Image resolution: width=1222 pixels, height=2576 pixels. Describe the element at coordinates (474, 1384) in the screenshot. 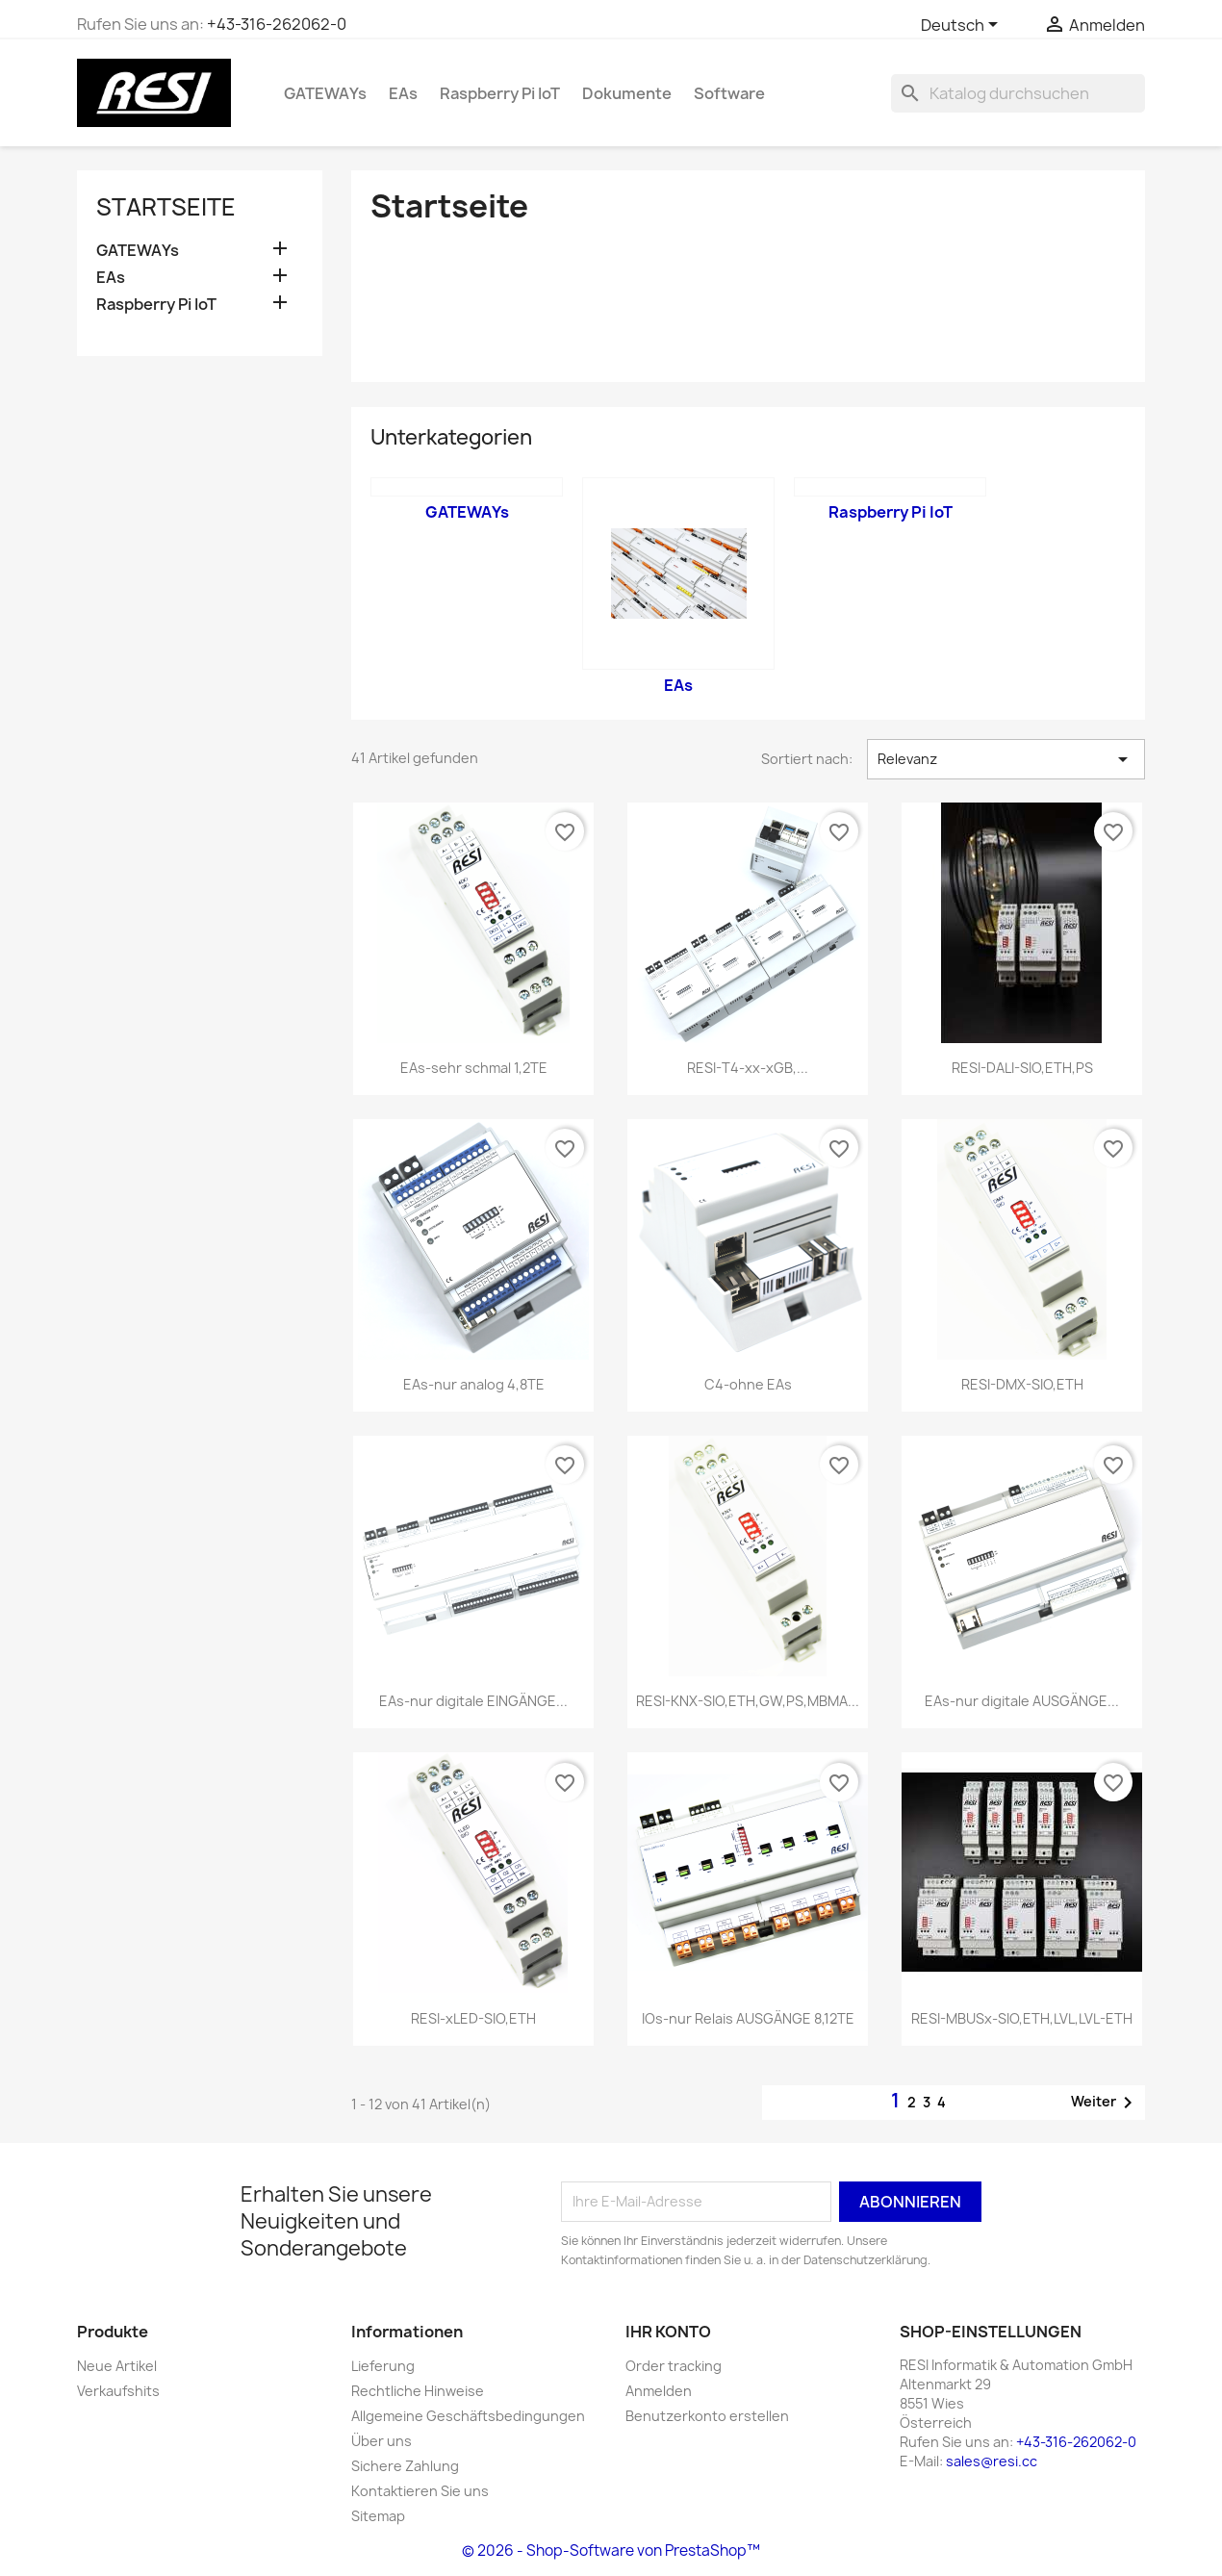

I see `EAs-nur analog 4,8TE` at that location.